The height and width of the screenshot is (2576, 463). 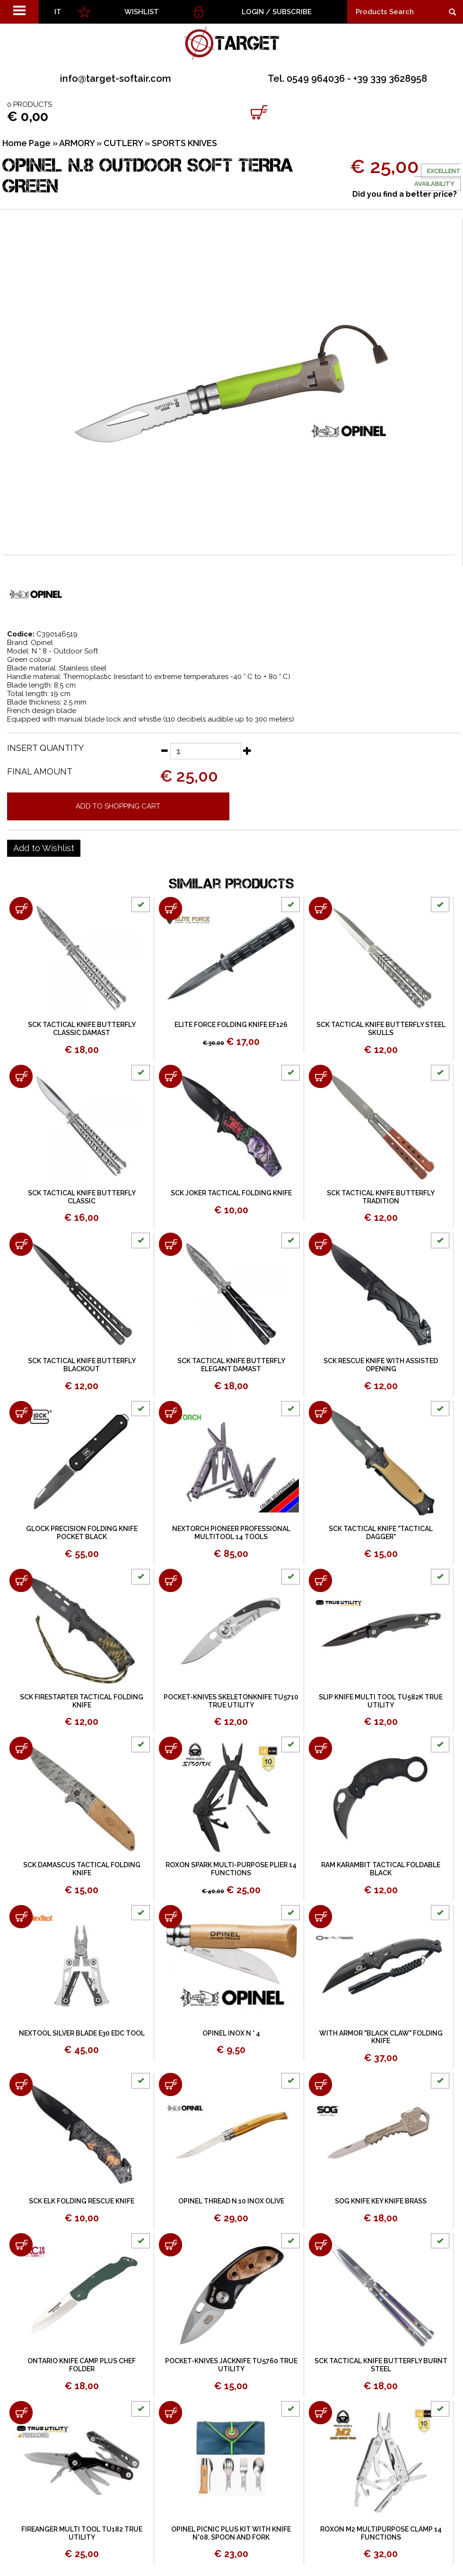 I want to click on [Add to shopping cart WITH ARMOR &quot;BLACK CLAW&quot; FOLDING KNIFE], so click(x=320, y=1916).